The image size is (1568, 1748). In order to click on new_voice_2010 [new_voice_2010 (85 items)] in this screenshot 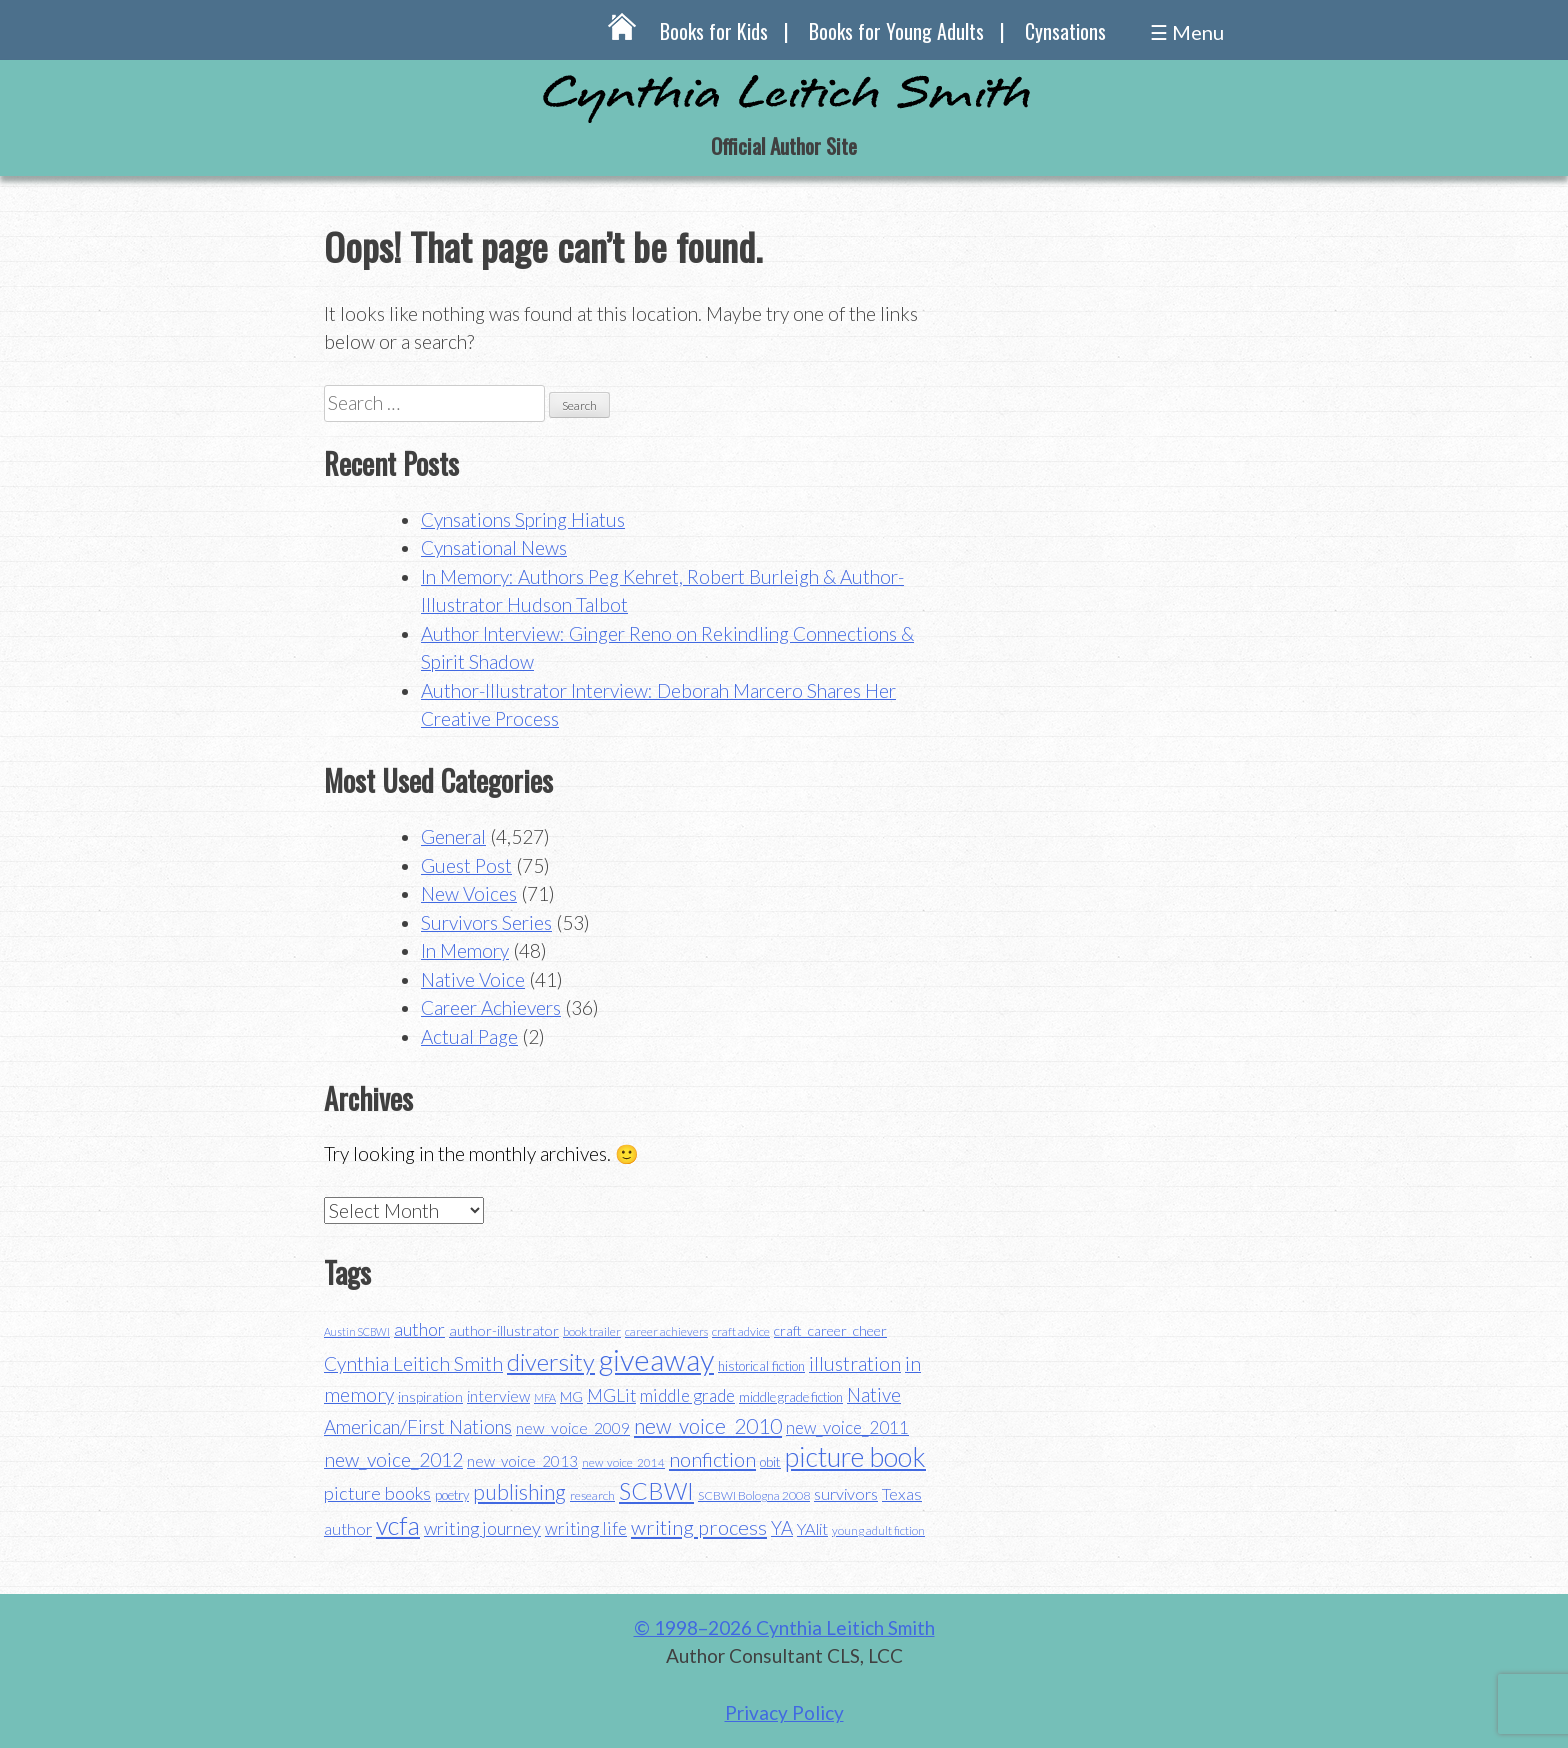, I will do `click(708, 1425)`.